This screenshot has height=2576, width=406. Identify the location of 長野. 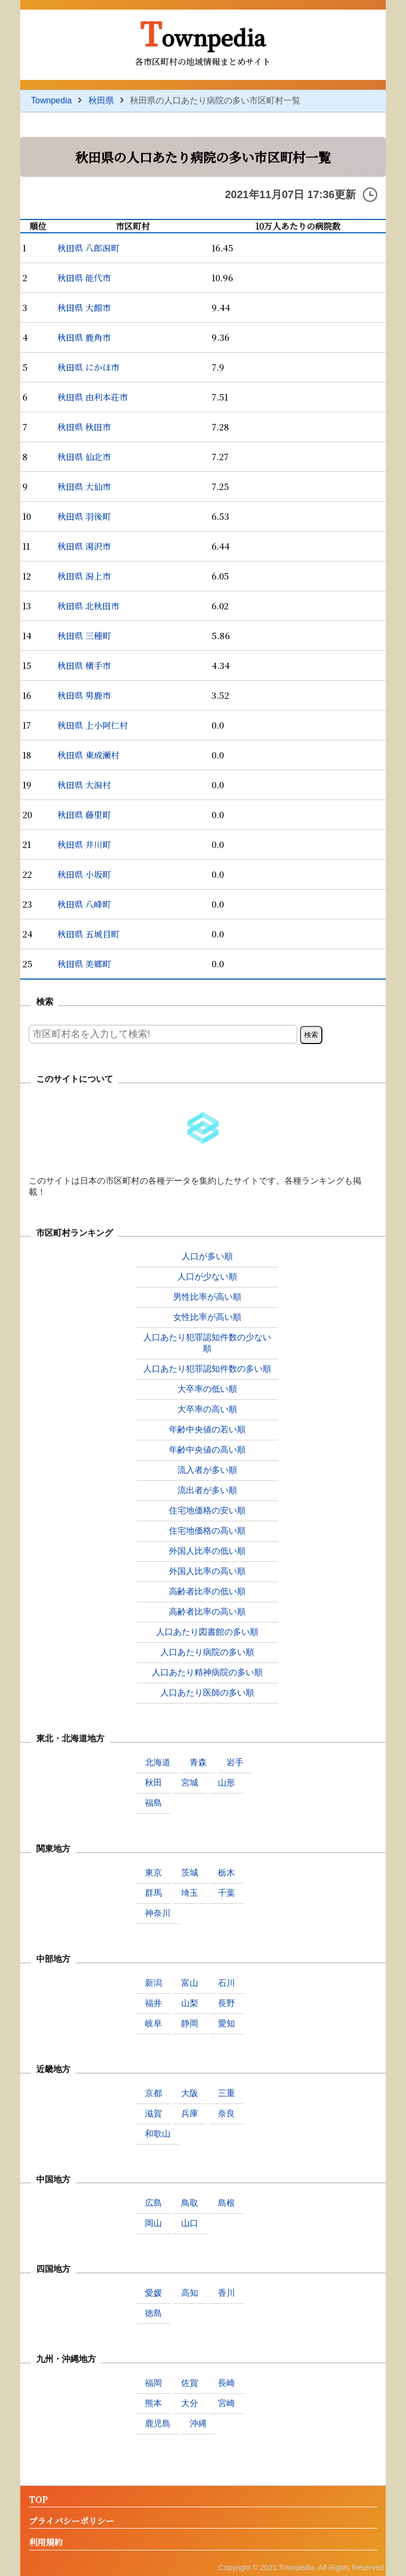
(226, 2003).